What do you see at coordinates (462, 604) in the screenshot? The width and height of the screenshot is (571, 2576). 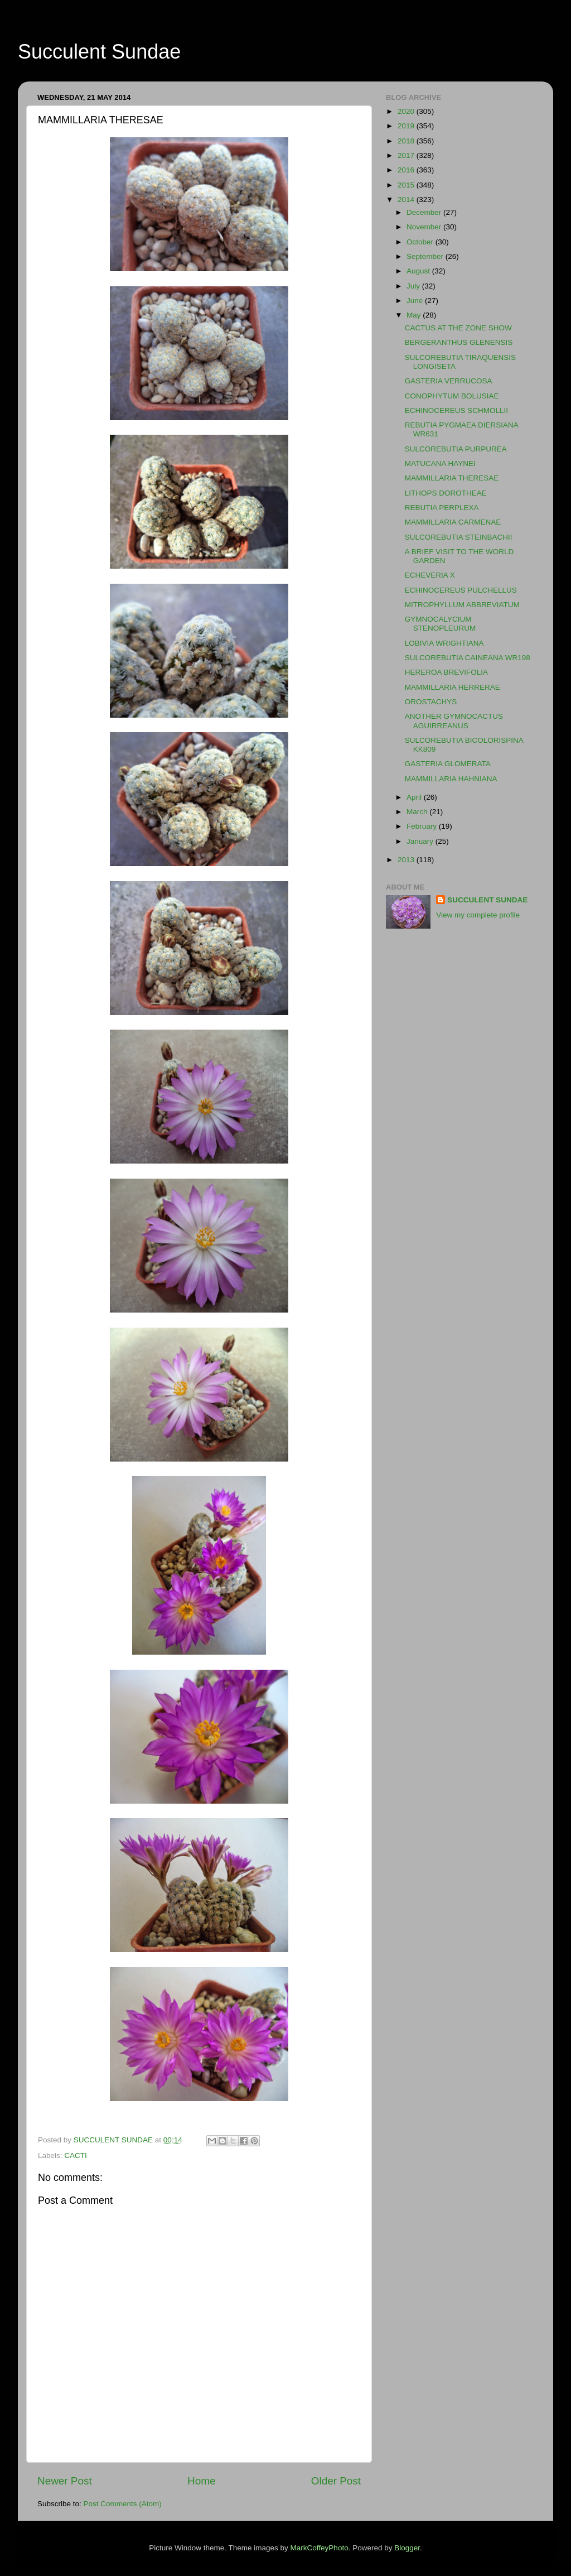 I see `MITROPHYLLUM ABBREVIATUM` at bounding box center [462, 604].